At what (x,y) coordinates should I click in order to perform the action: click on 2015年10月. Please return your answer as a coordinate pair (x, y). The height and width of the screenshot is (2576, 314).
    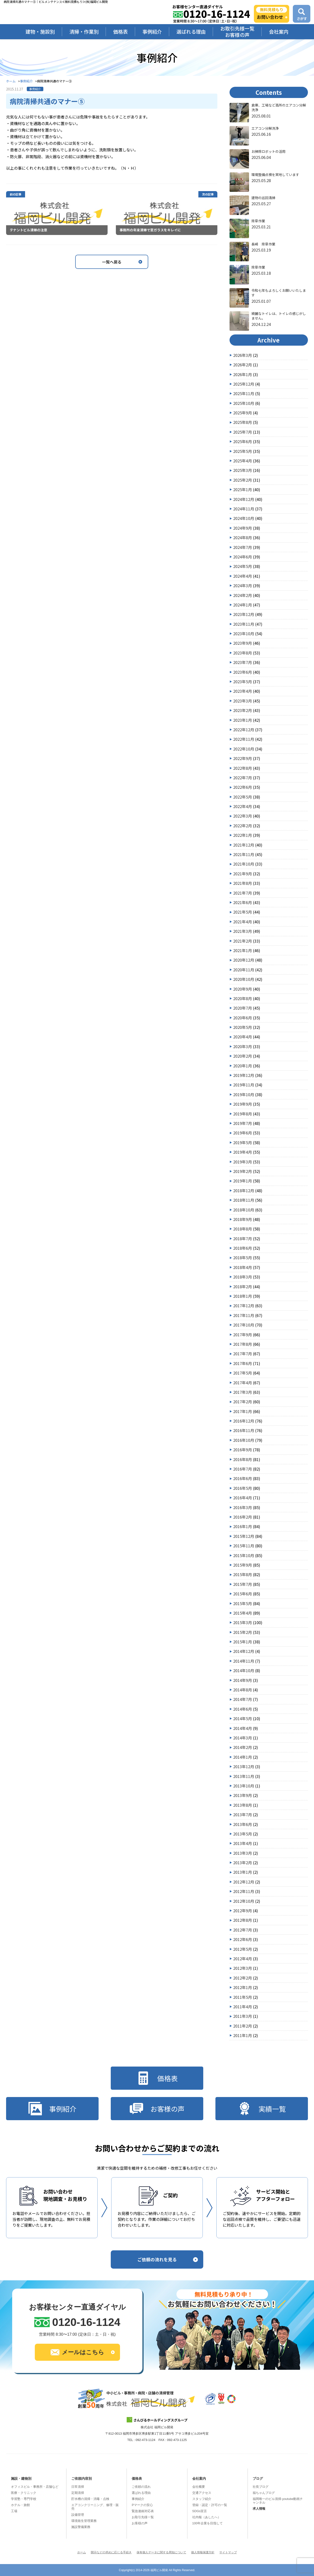
    Looking at the image, I should click on (243, 1555).